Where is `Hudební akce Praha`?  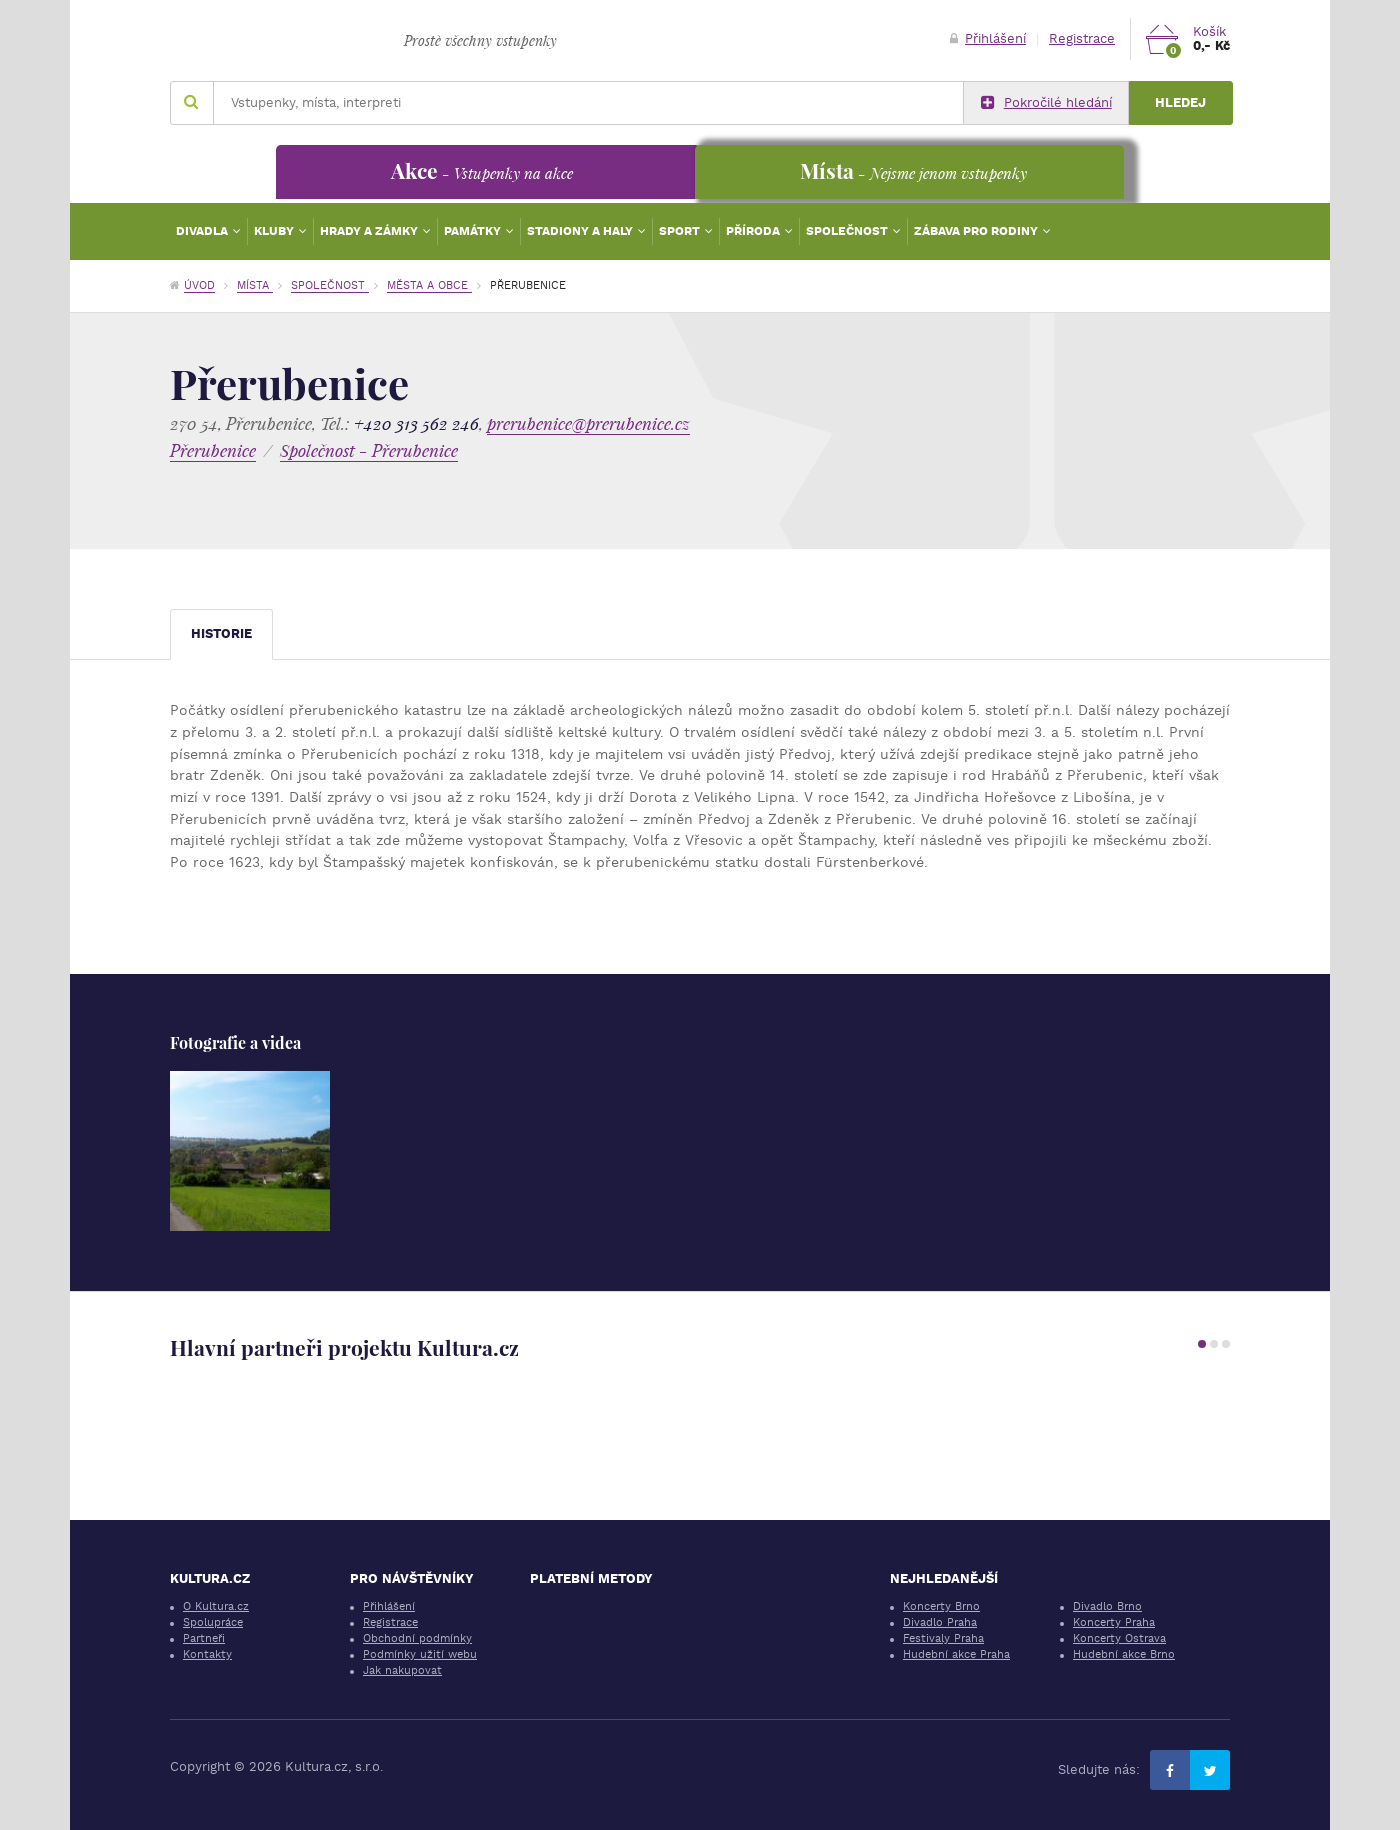
Hudební akce Praha is located at coordinates (956, 1654).